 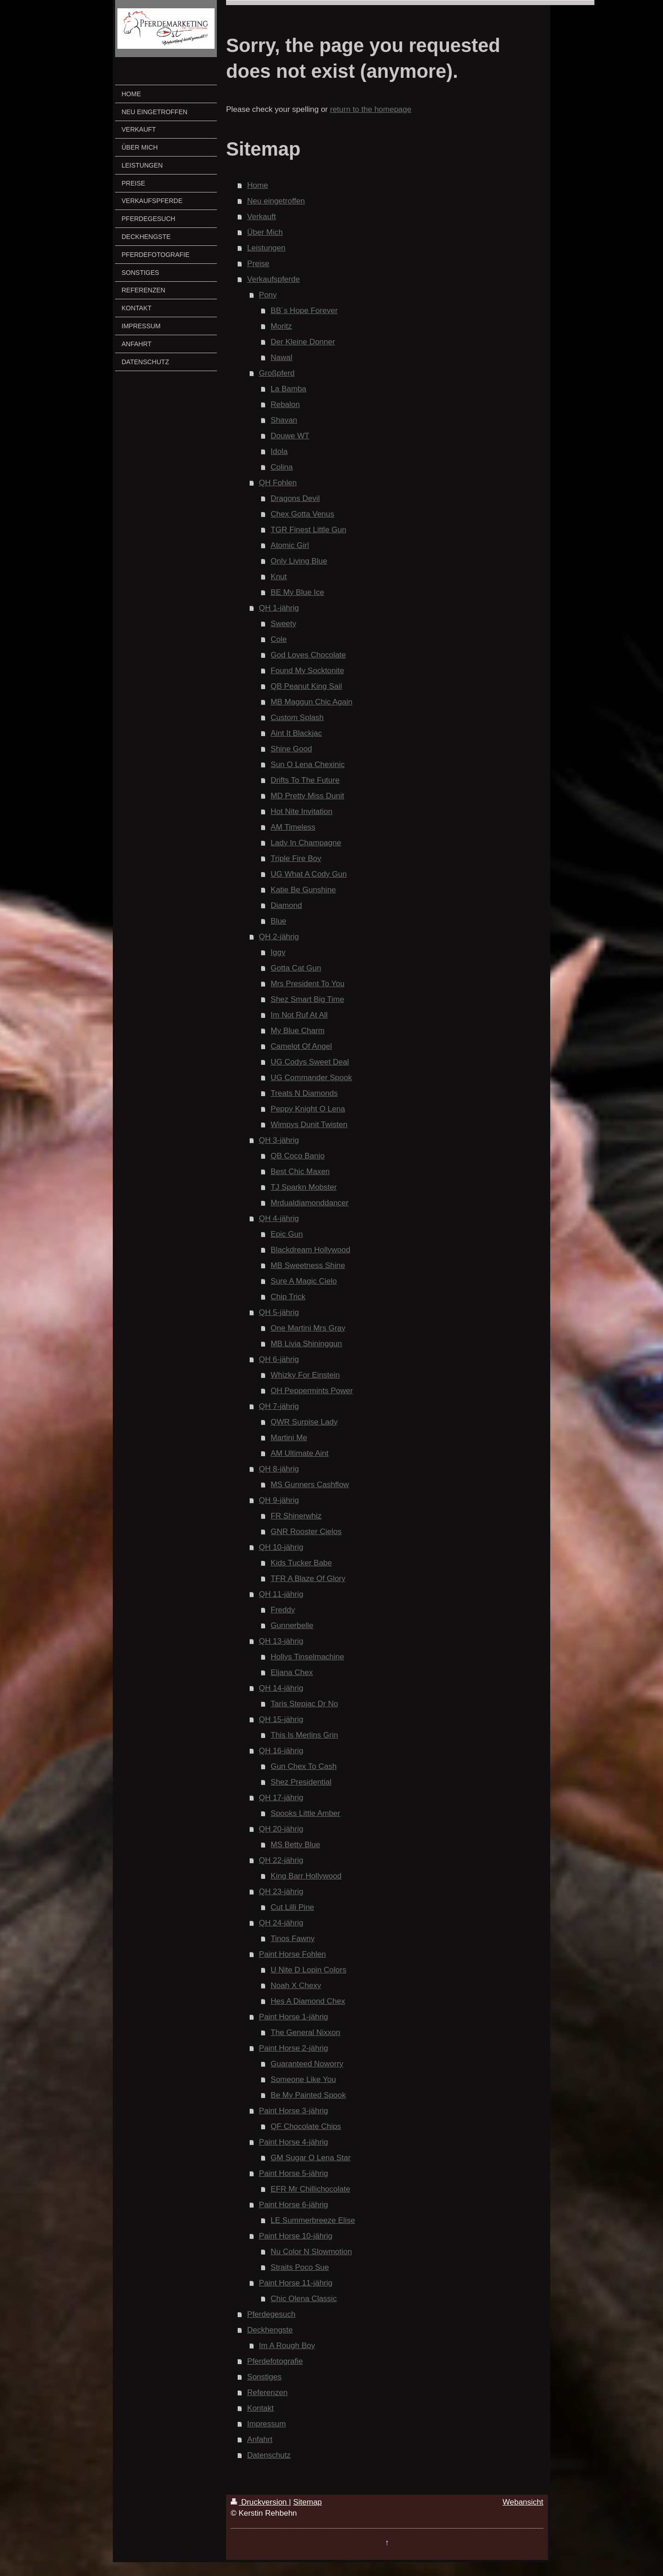 What do you see at coordinates (308, 1969) in the screenshot?
I see `U Nite D Lopin Colors` at bounding box center [308, 1969].